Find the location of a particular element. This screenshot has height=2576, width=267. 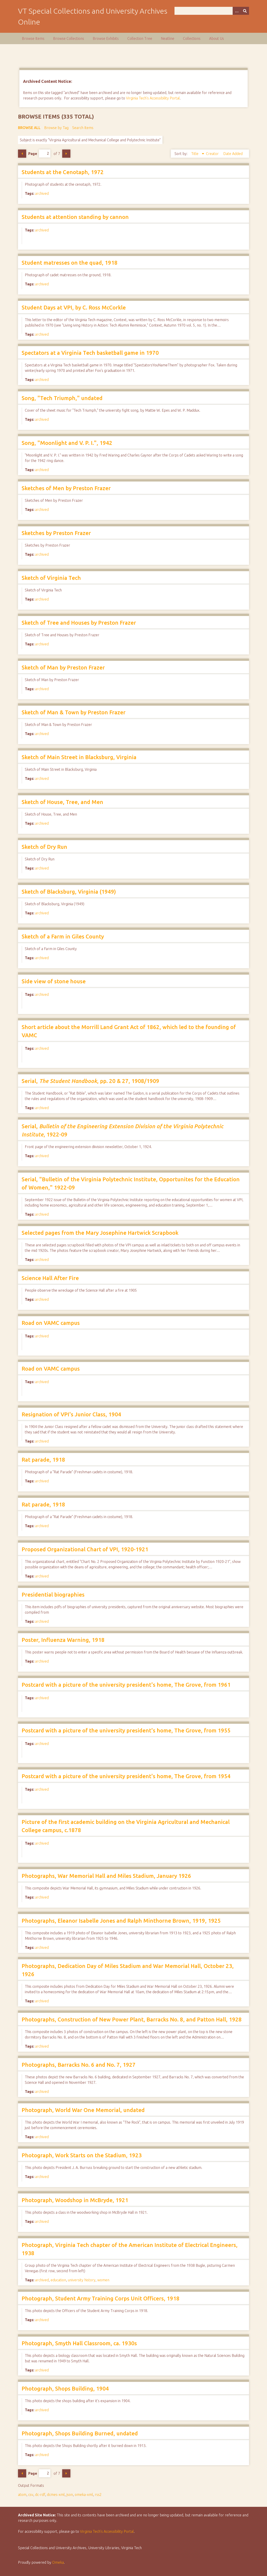

Title [Sorting descending Title] is located at coordinates (195, 154).